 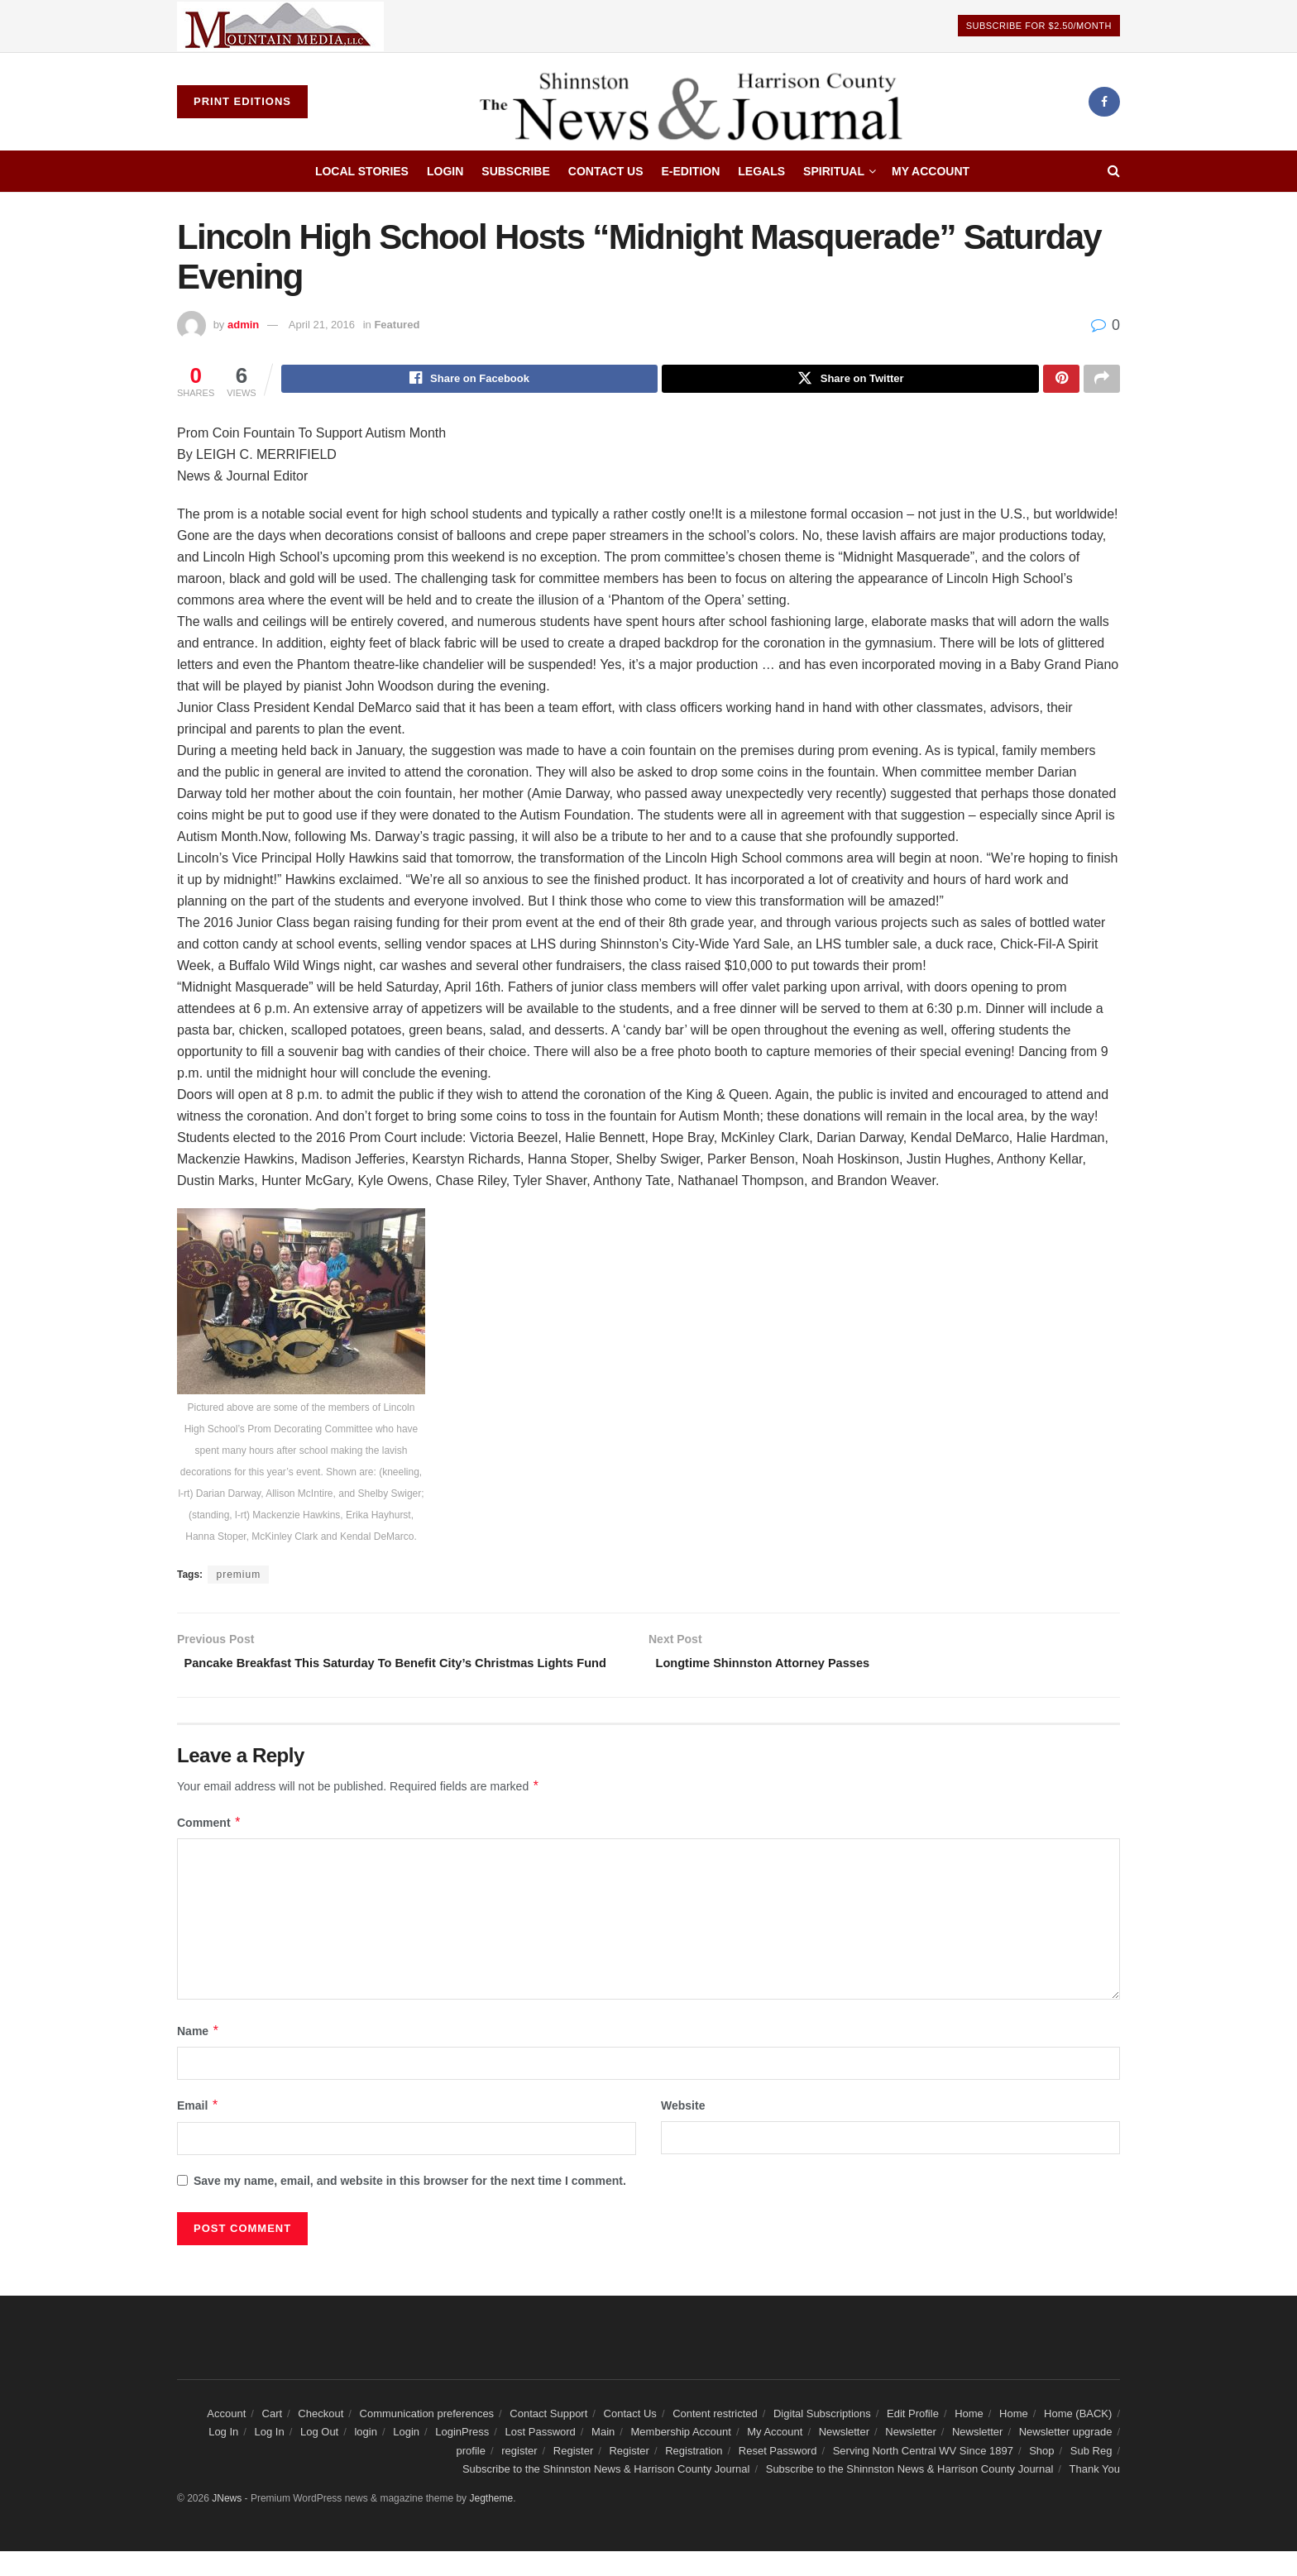 What do you see at coordinates (822, 2438) in the screenshot?
I see `Digital Subscriptions` at bounding box center [822, 2438].